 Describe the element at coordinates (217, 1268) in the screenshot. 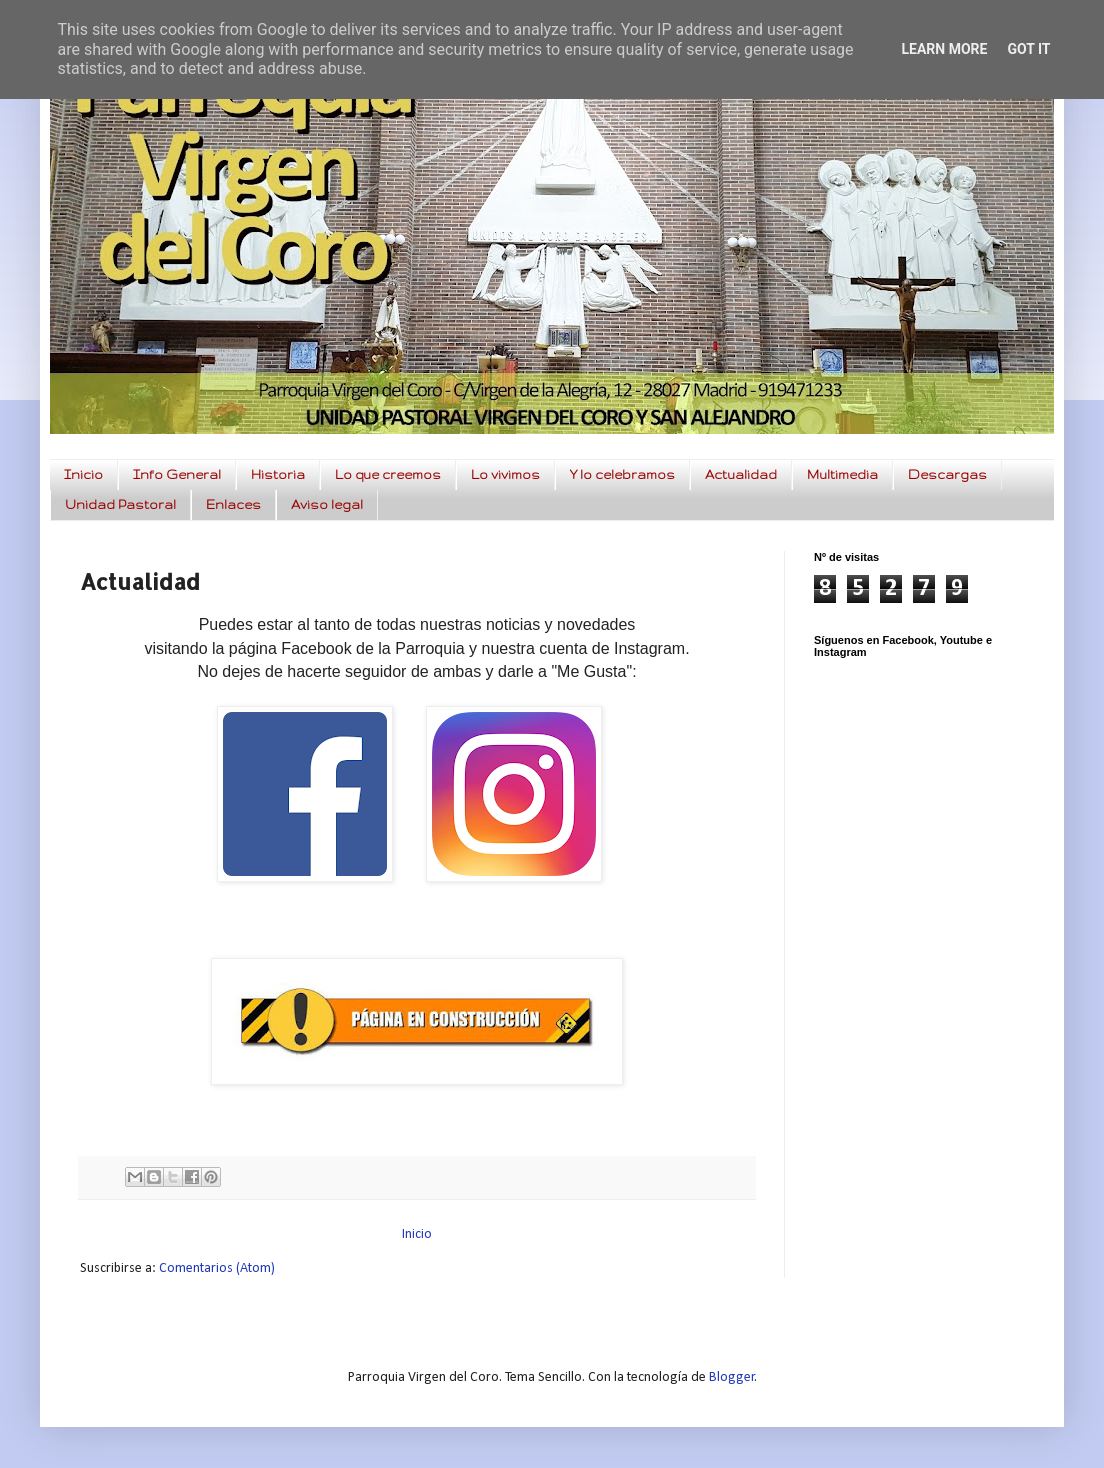

I see `Comentarios (Atom)` at that location.